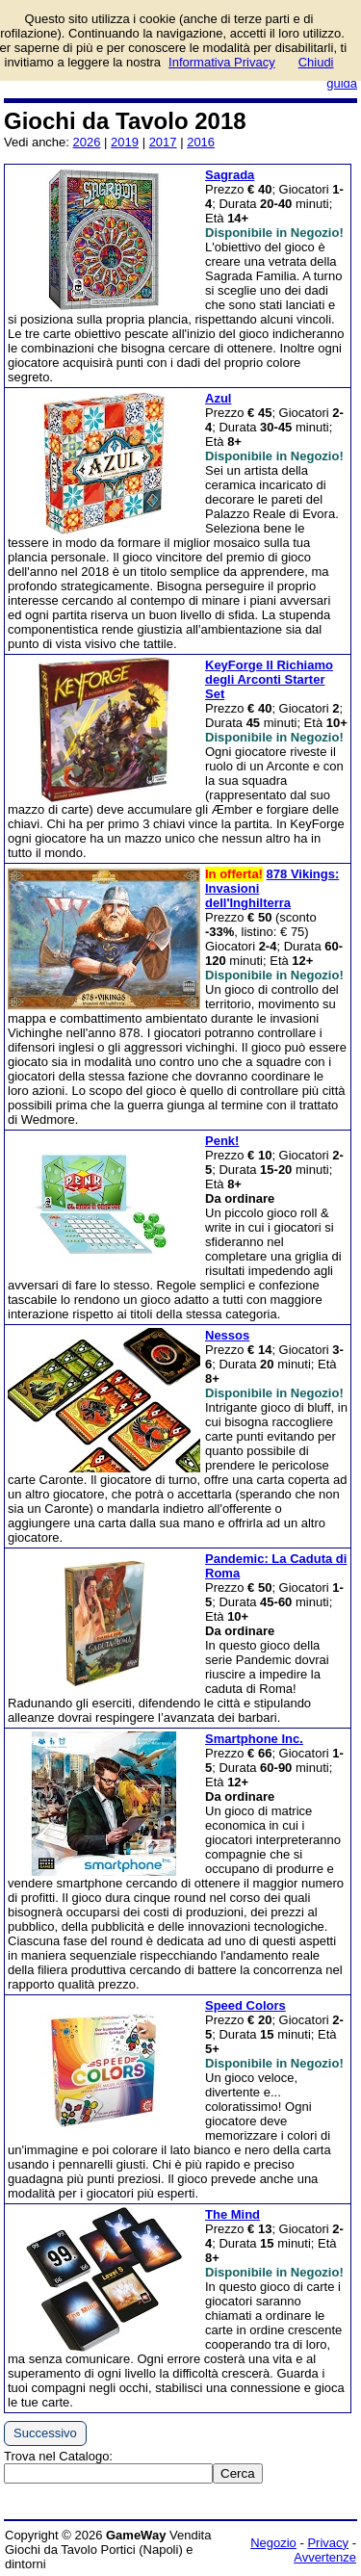 The height and width of the screenshot is (2576, 361). What do you see at coordinates (341, 83) in the screenshot?
I see `guida` at bounding box center [341, 83].